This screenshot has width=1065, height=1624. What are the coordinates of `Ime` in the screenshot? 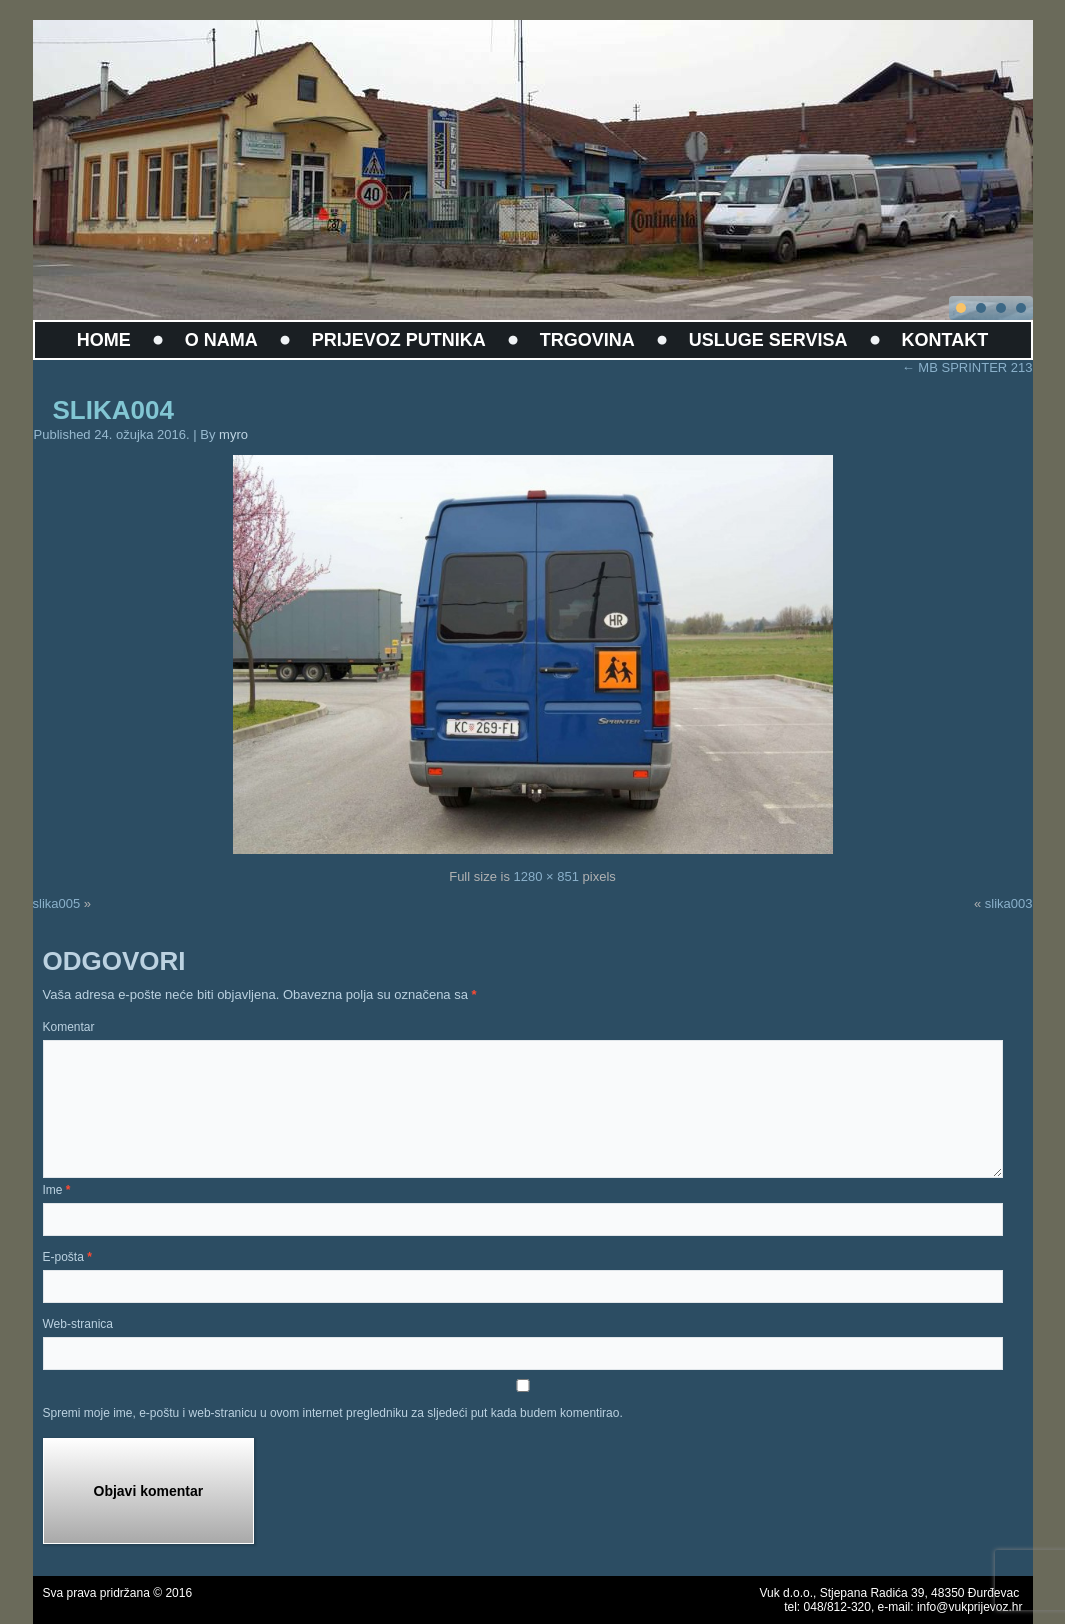 It's located at (57, 1190).